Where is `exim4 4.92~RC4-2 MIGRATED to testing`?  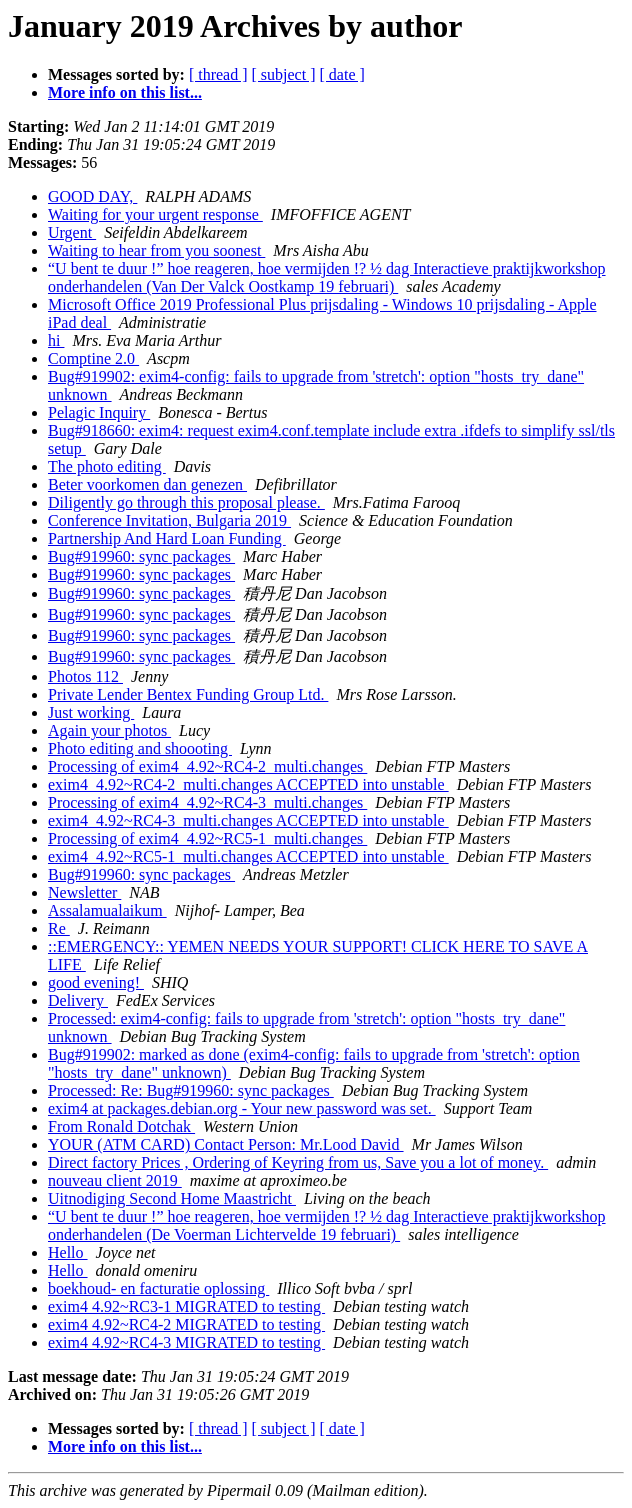 exim4 4.92~RC4-2 MIGRATED to testing is located at coordinates (186, 1324).